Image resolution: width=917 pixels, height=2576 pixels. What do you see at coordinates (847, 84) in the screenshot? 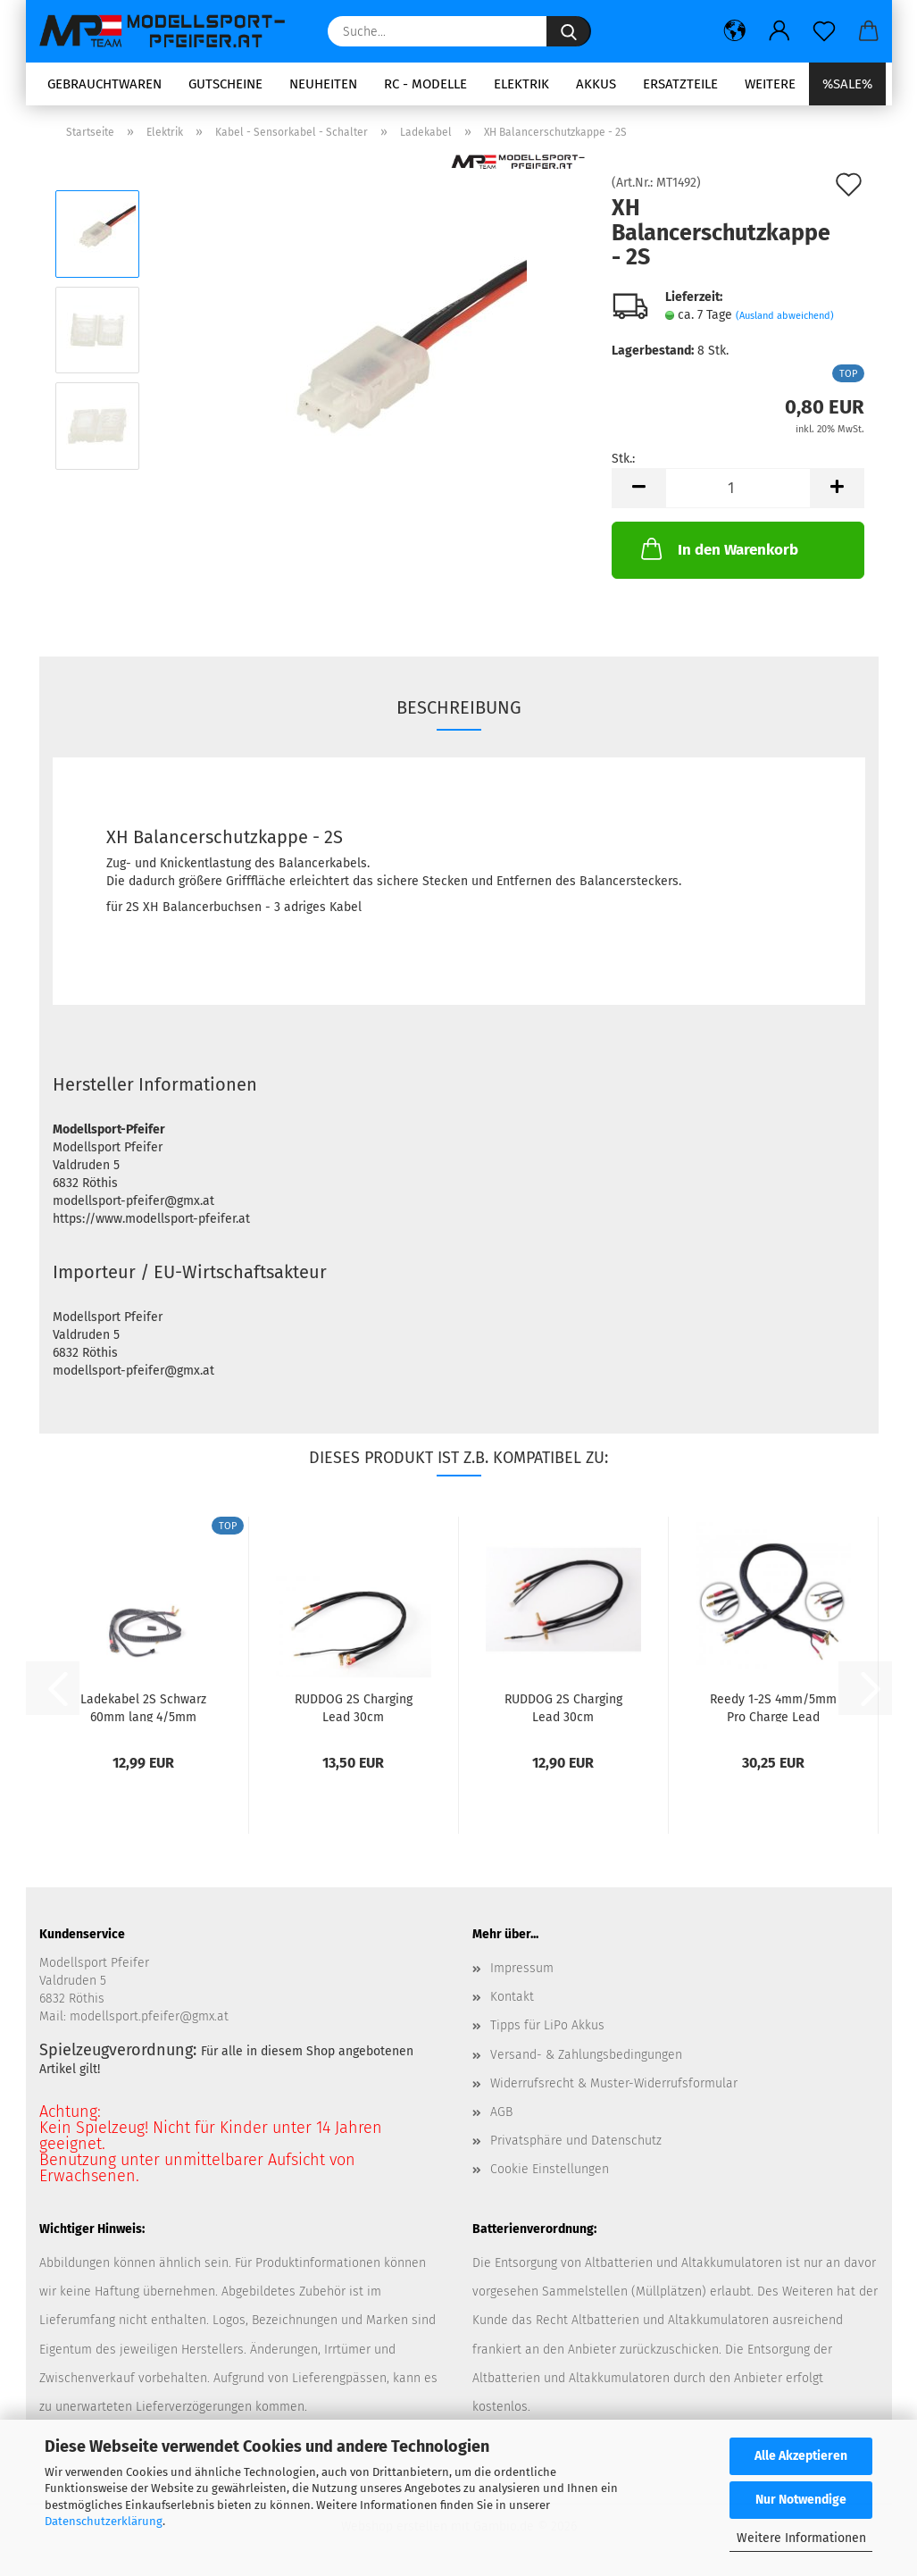
I see `%SALE%` at bounding box center [847, 84].